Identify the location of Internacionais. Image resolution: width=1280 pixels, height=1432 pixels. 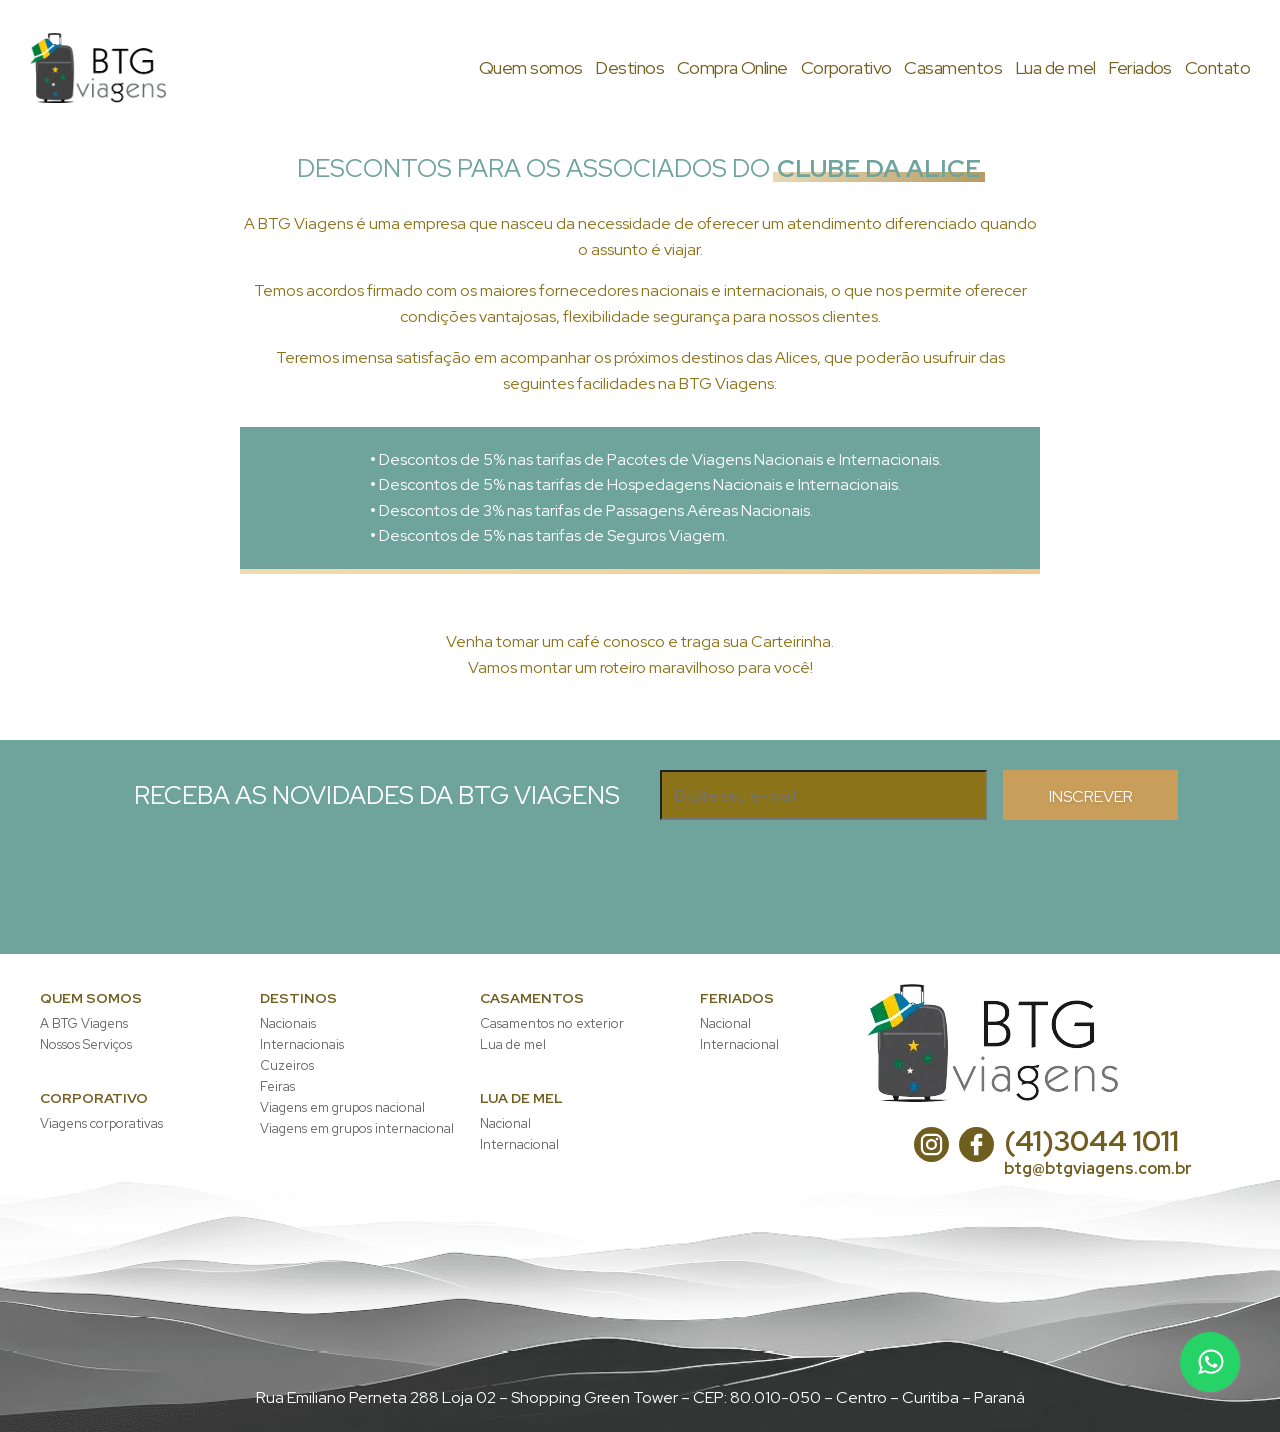
(302, 1044).